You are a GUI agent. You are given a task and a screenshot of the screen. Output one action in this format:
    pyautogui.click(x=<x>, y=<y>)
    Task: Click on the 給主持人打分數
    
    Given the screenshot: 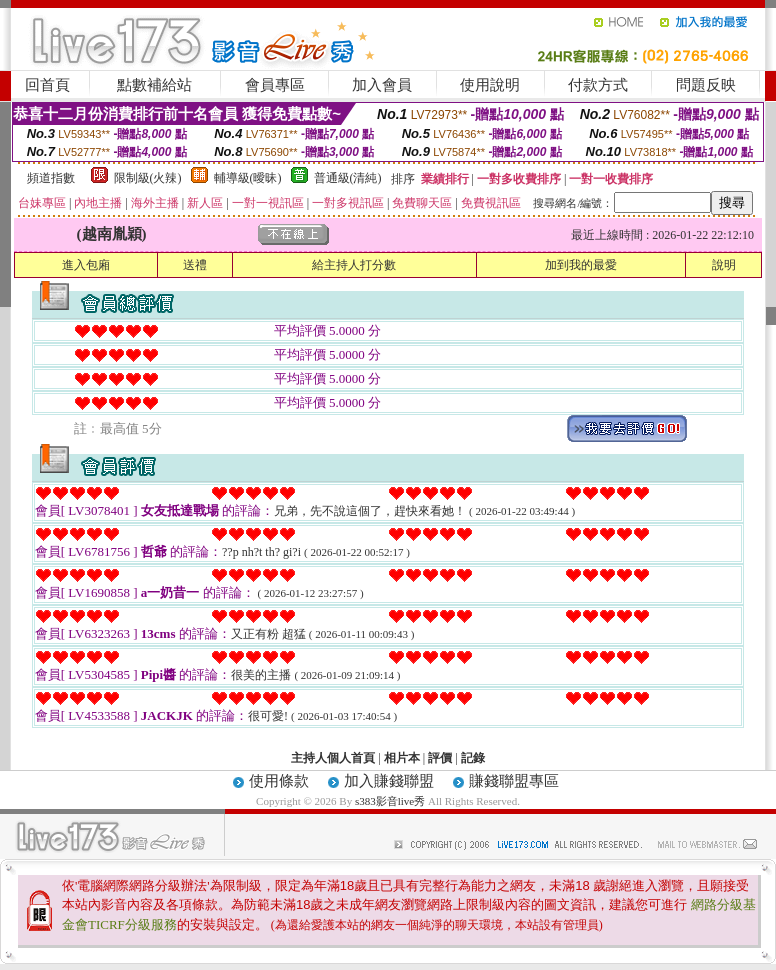 What is the action you would take?
    pyautogui.click(x=354, y=265)
    